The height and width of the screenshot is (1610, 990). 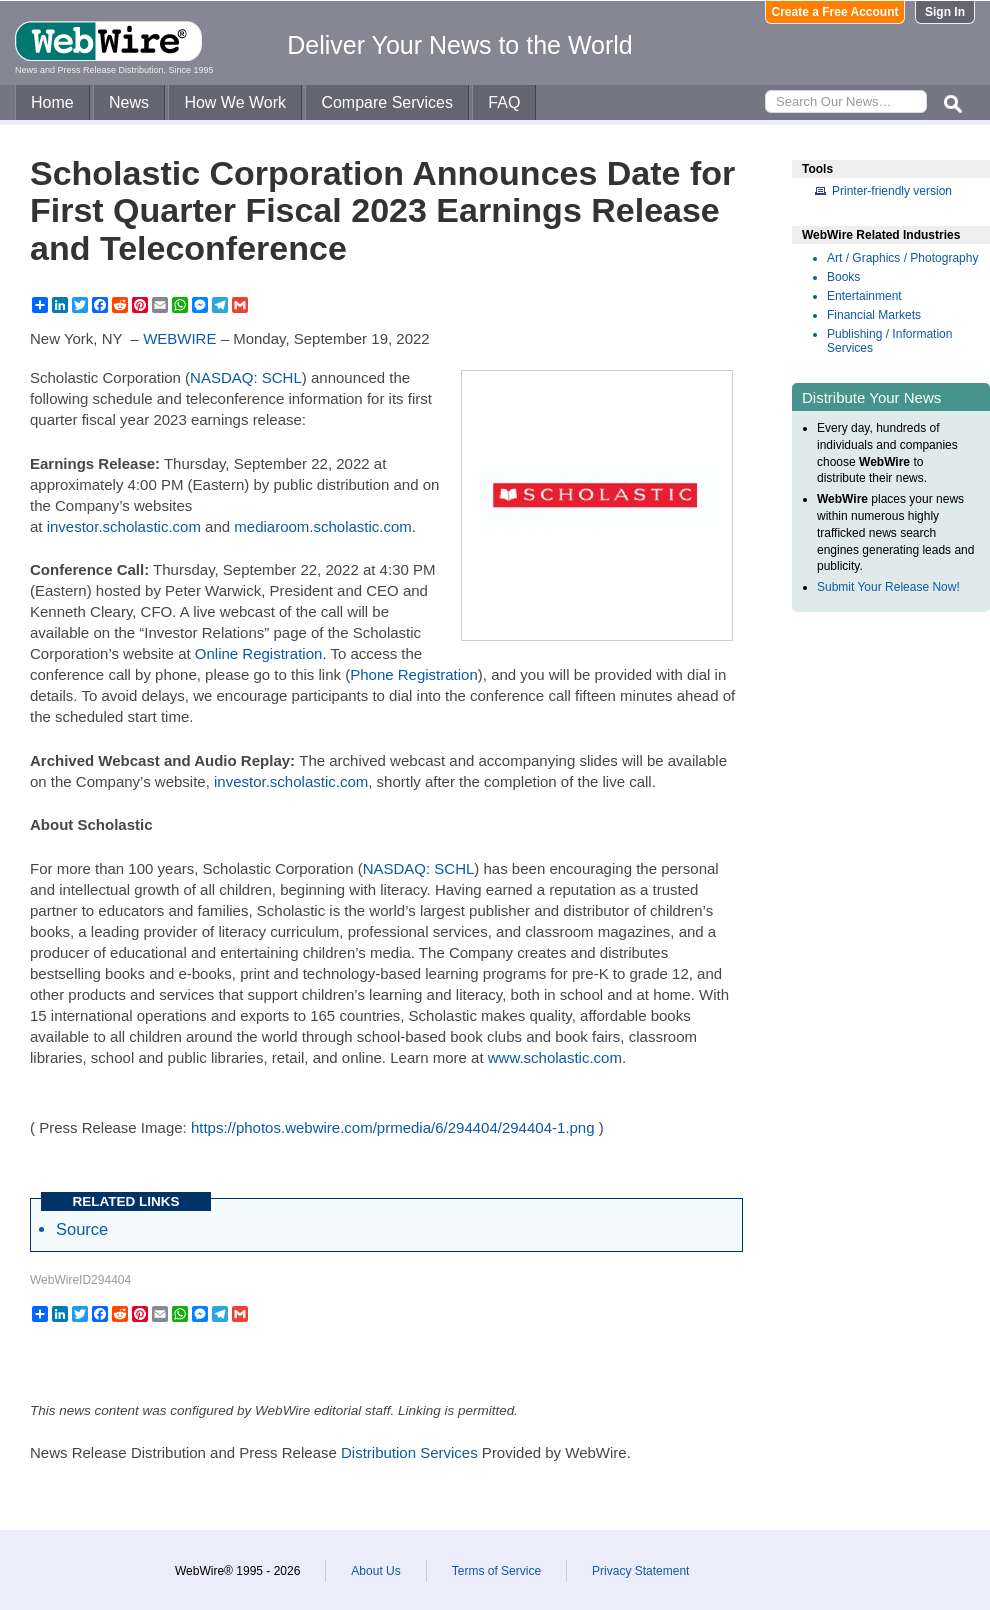 What do you see at coordinates (945, 12) in the screenshot?
I see `Sign In` at bounding box center [945, 12].